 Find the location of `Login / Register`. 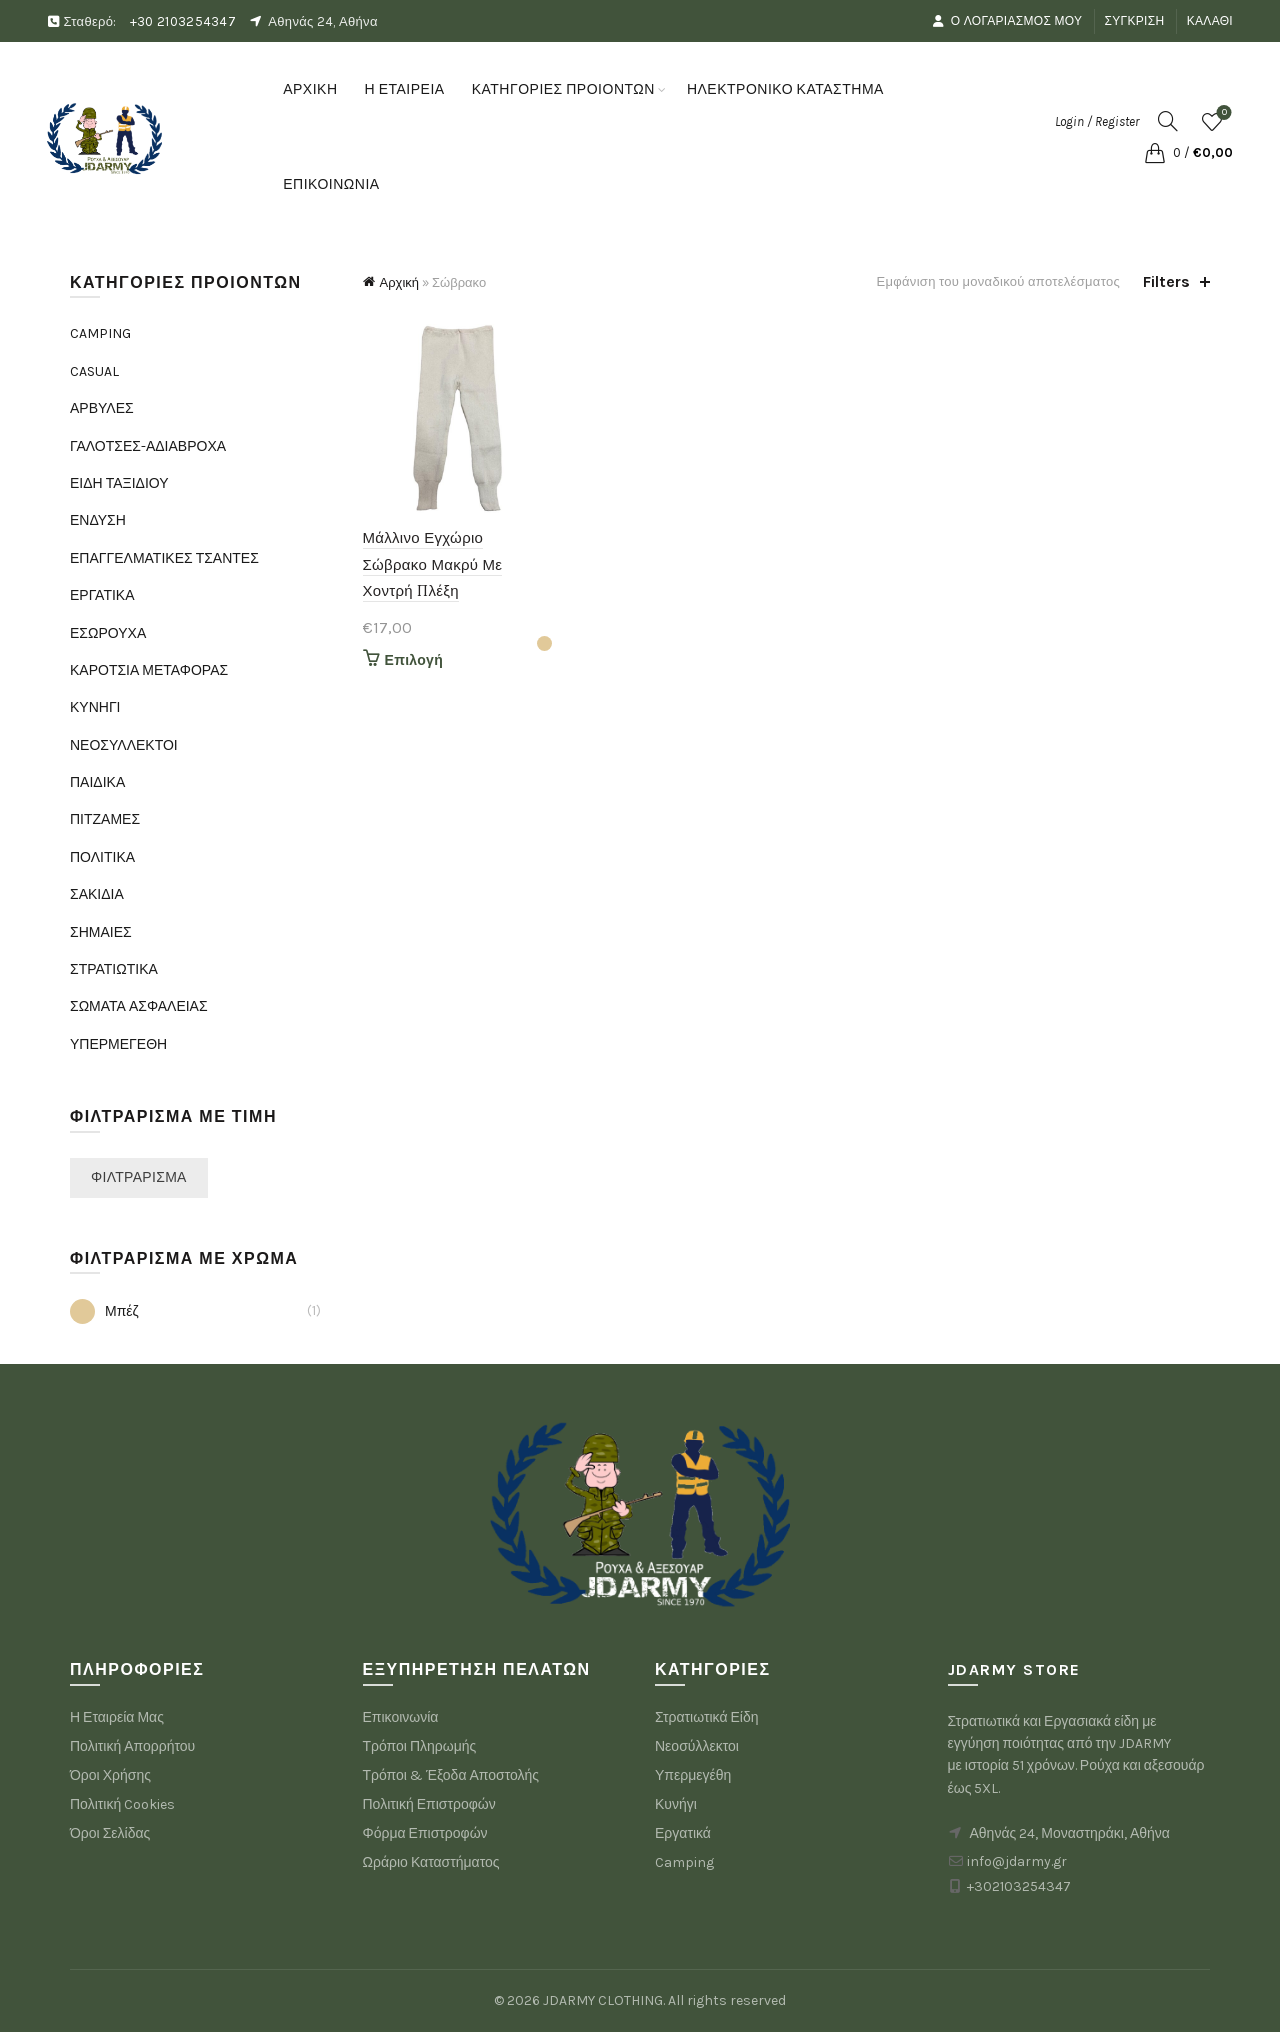

Login / Register is located at coordinates (1097, 121).